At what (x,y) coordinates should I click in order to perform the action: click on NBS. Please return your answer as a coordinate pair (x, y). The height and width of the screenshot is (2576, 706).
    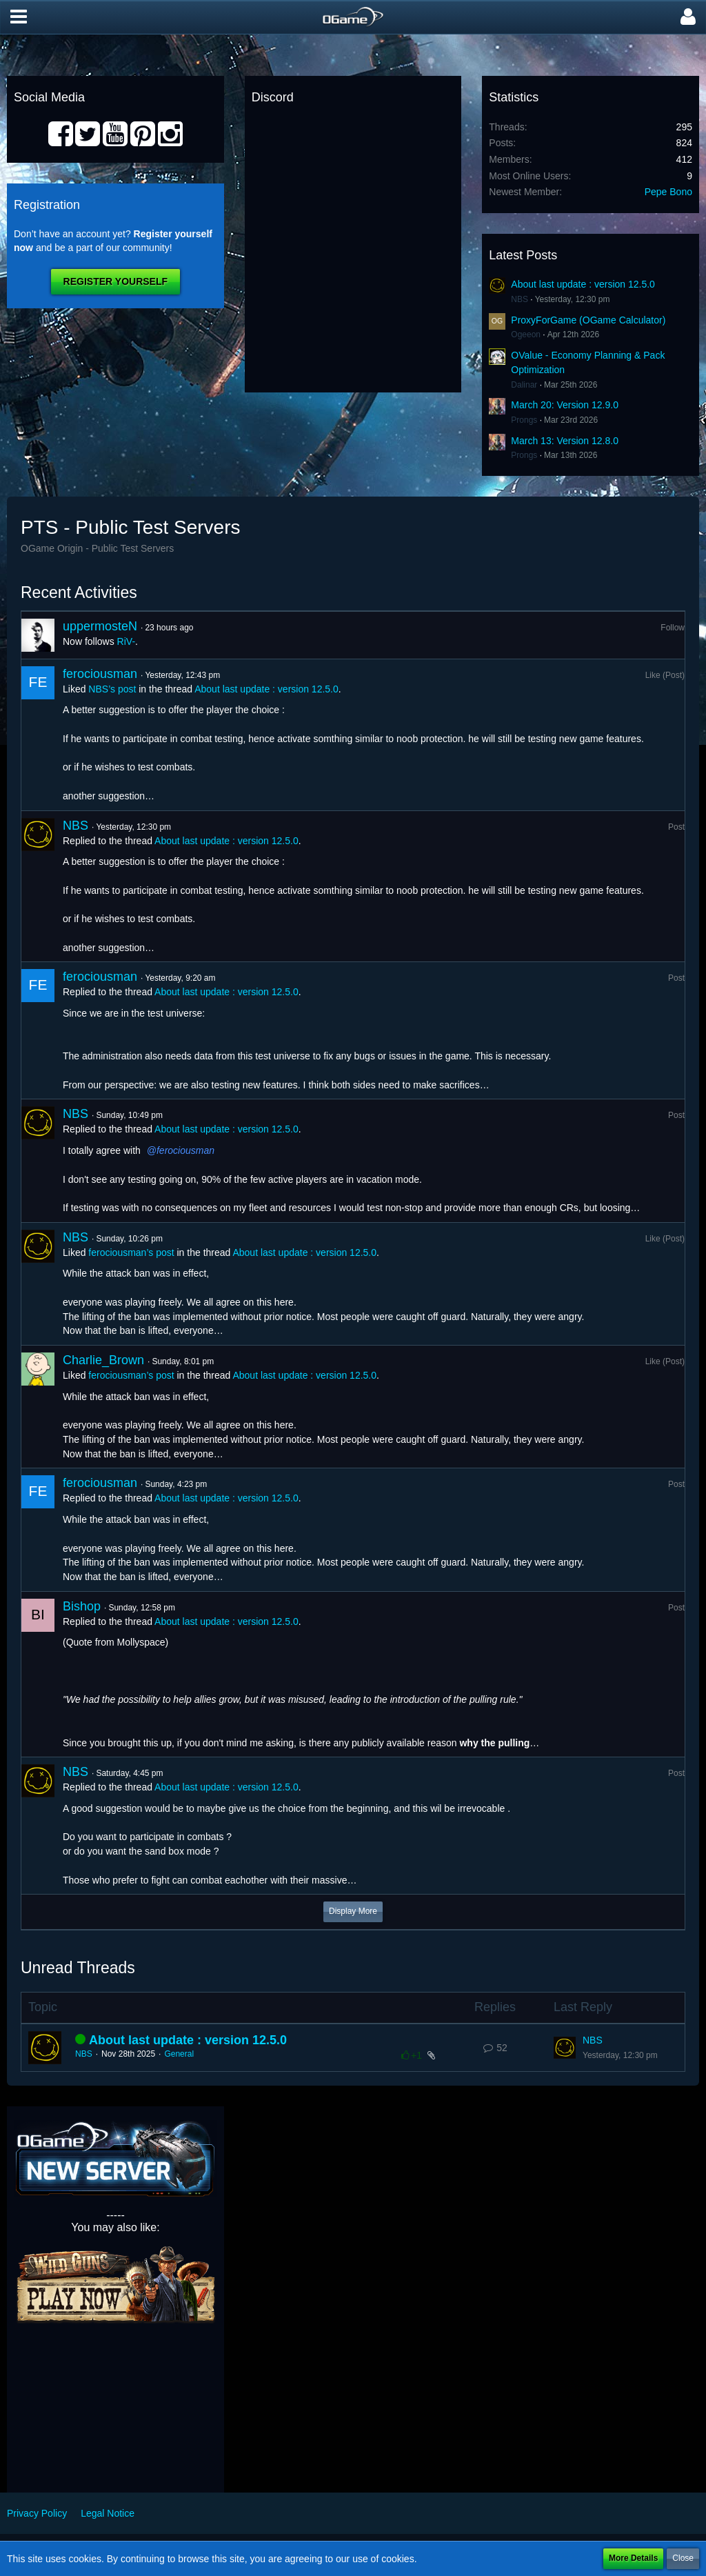
    Looking at the image, I should click on (519, 299).